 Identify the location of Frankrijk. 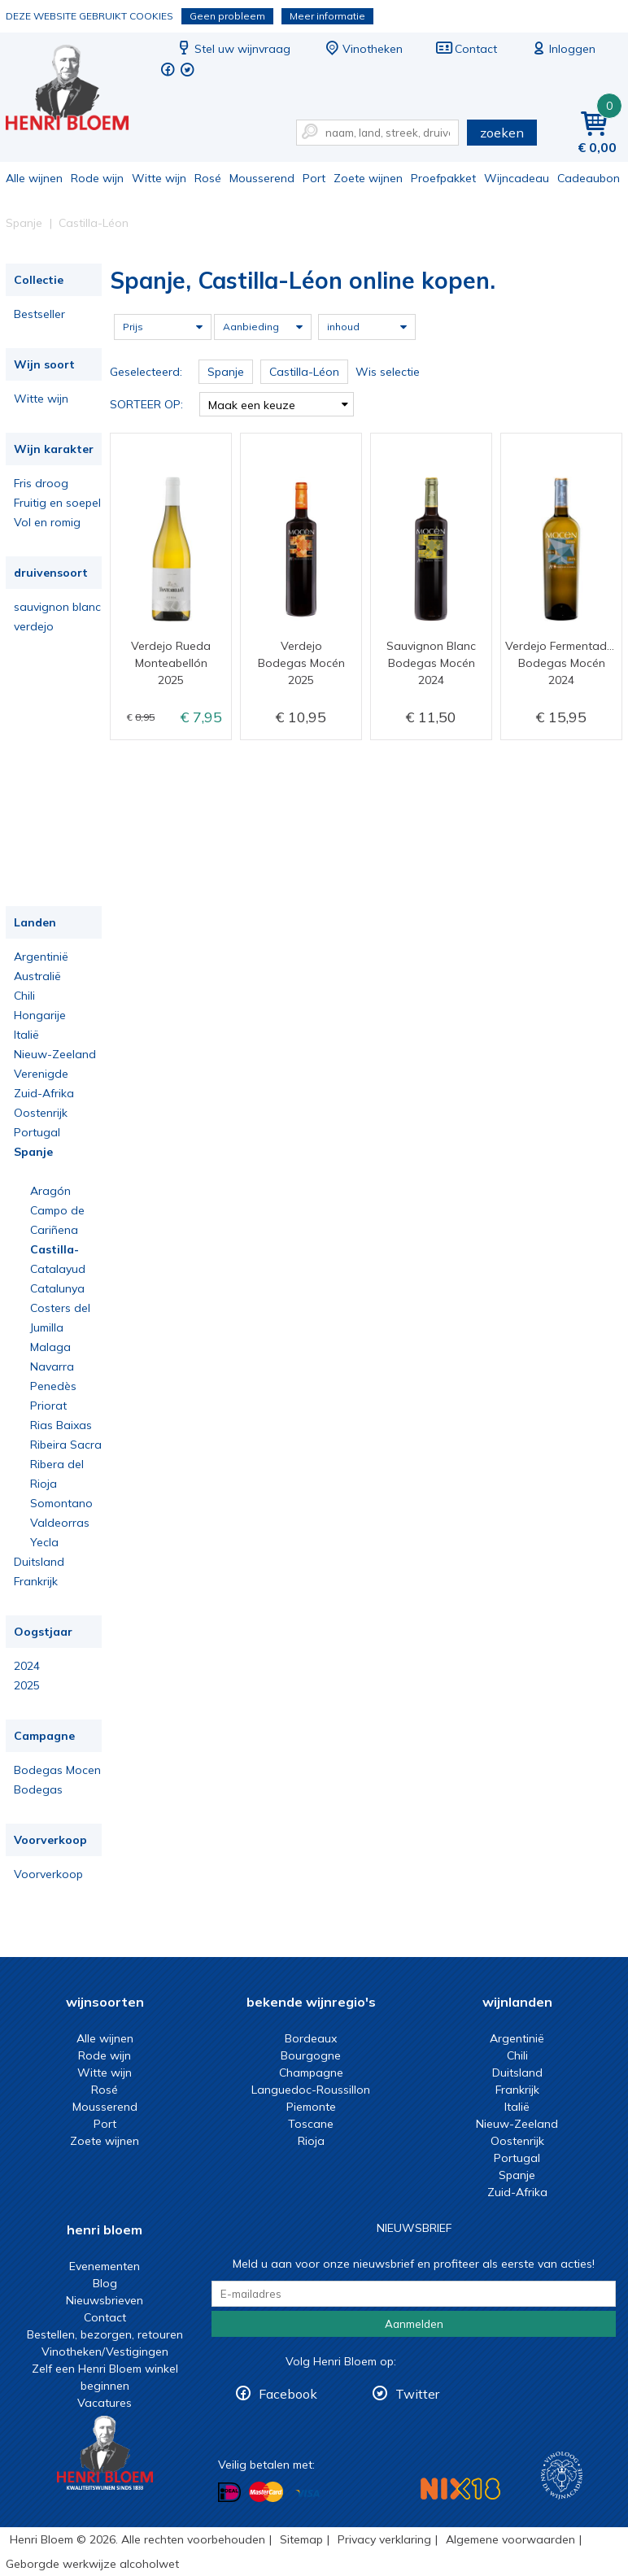
(36, 1581).